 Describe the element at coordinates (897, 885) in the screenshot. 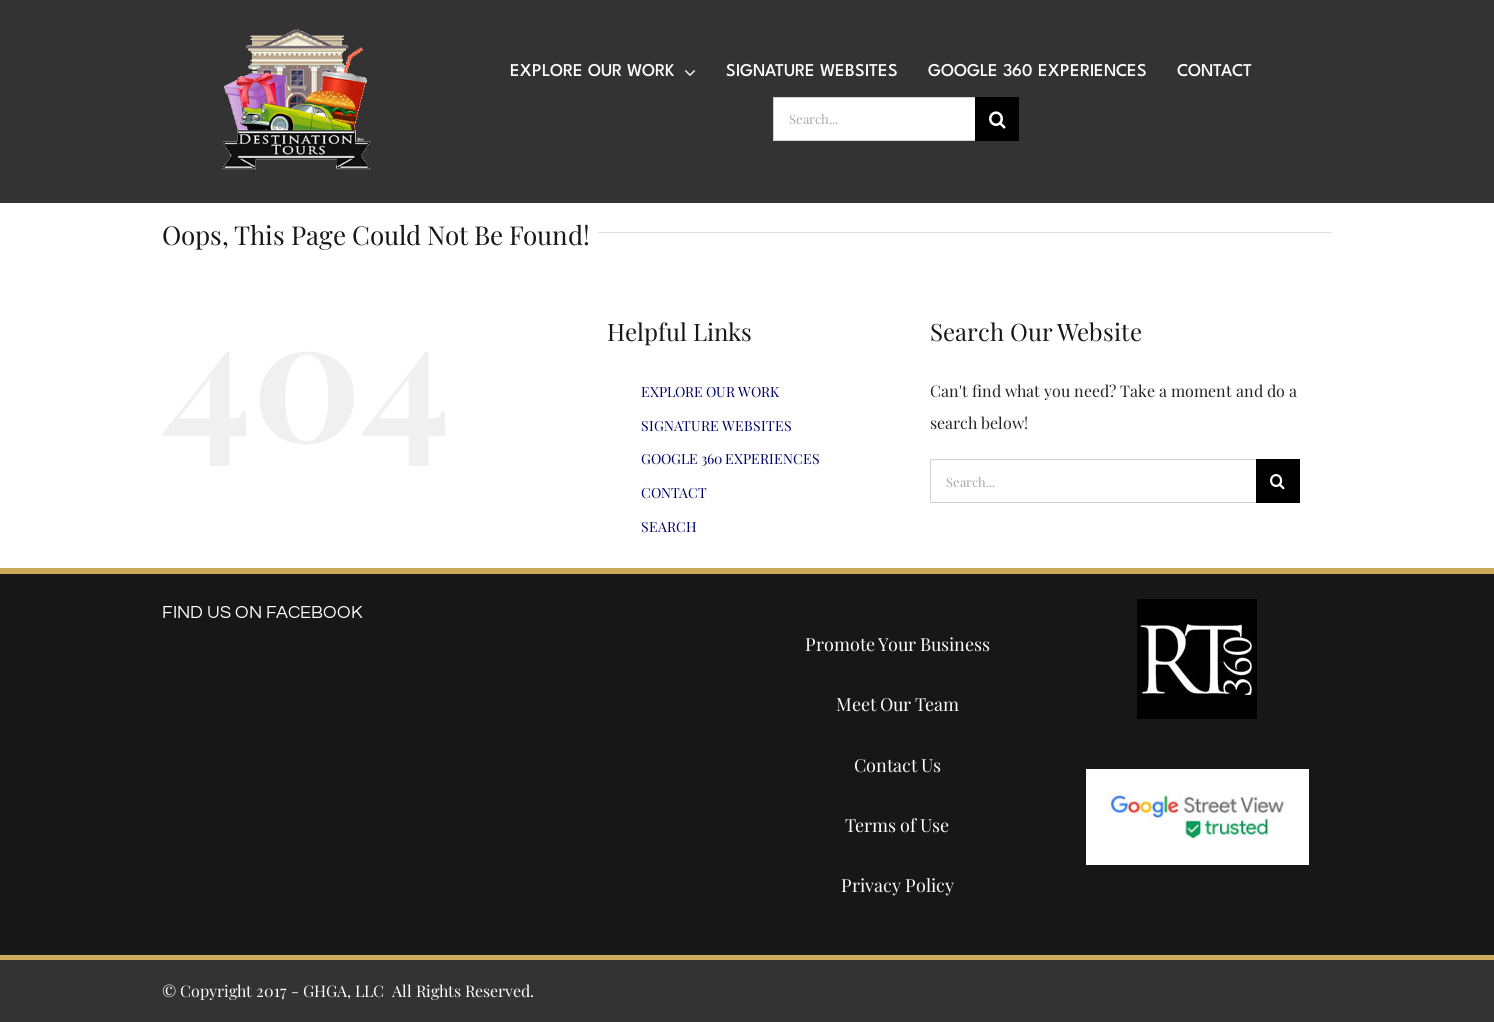

I see `Privacy Policy` at that location.